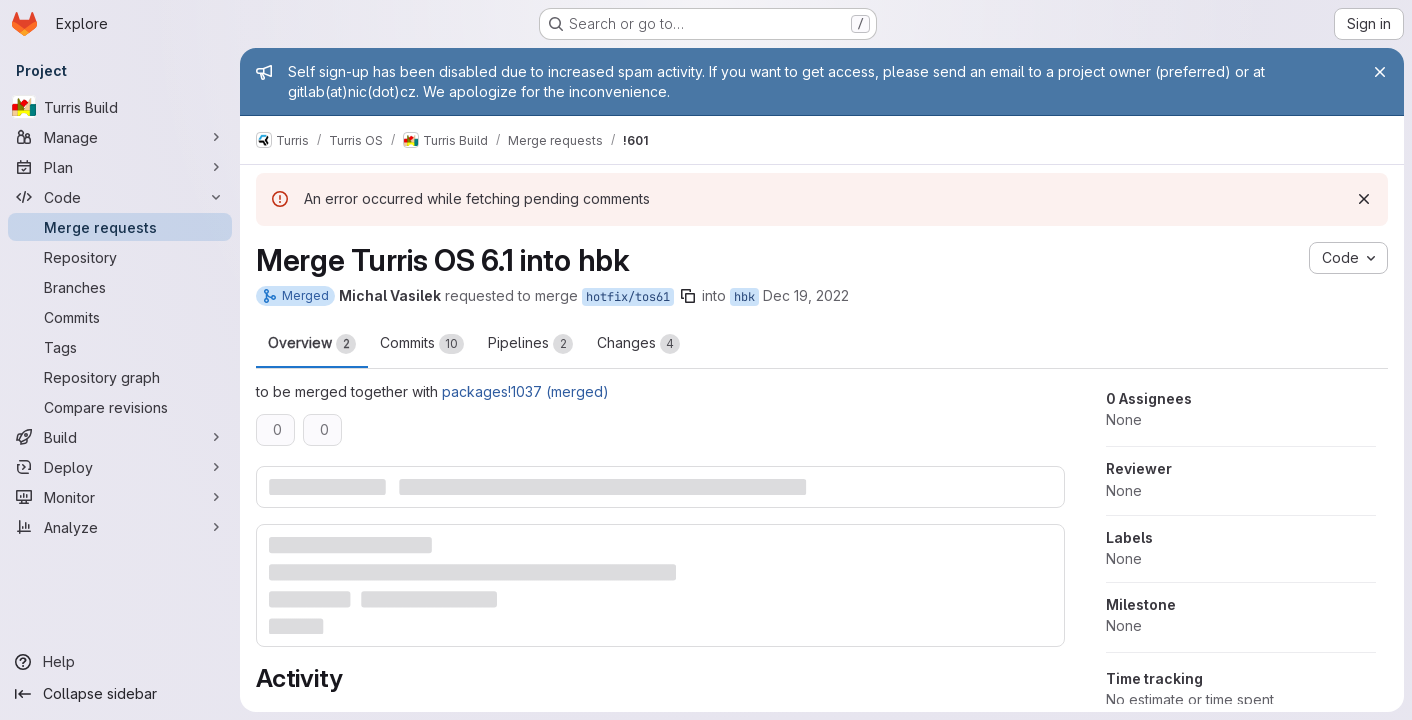 The width and height of the screenshot is (1412, 720). What do you see at coordinates (120, 437) in the screenshot?
I see `[Build]` at bounding box center [120, 437].